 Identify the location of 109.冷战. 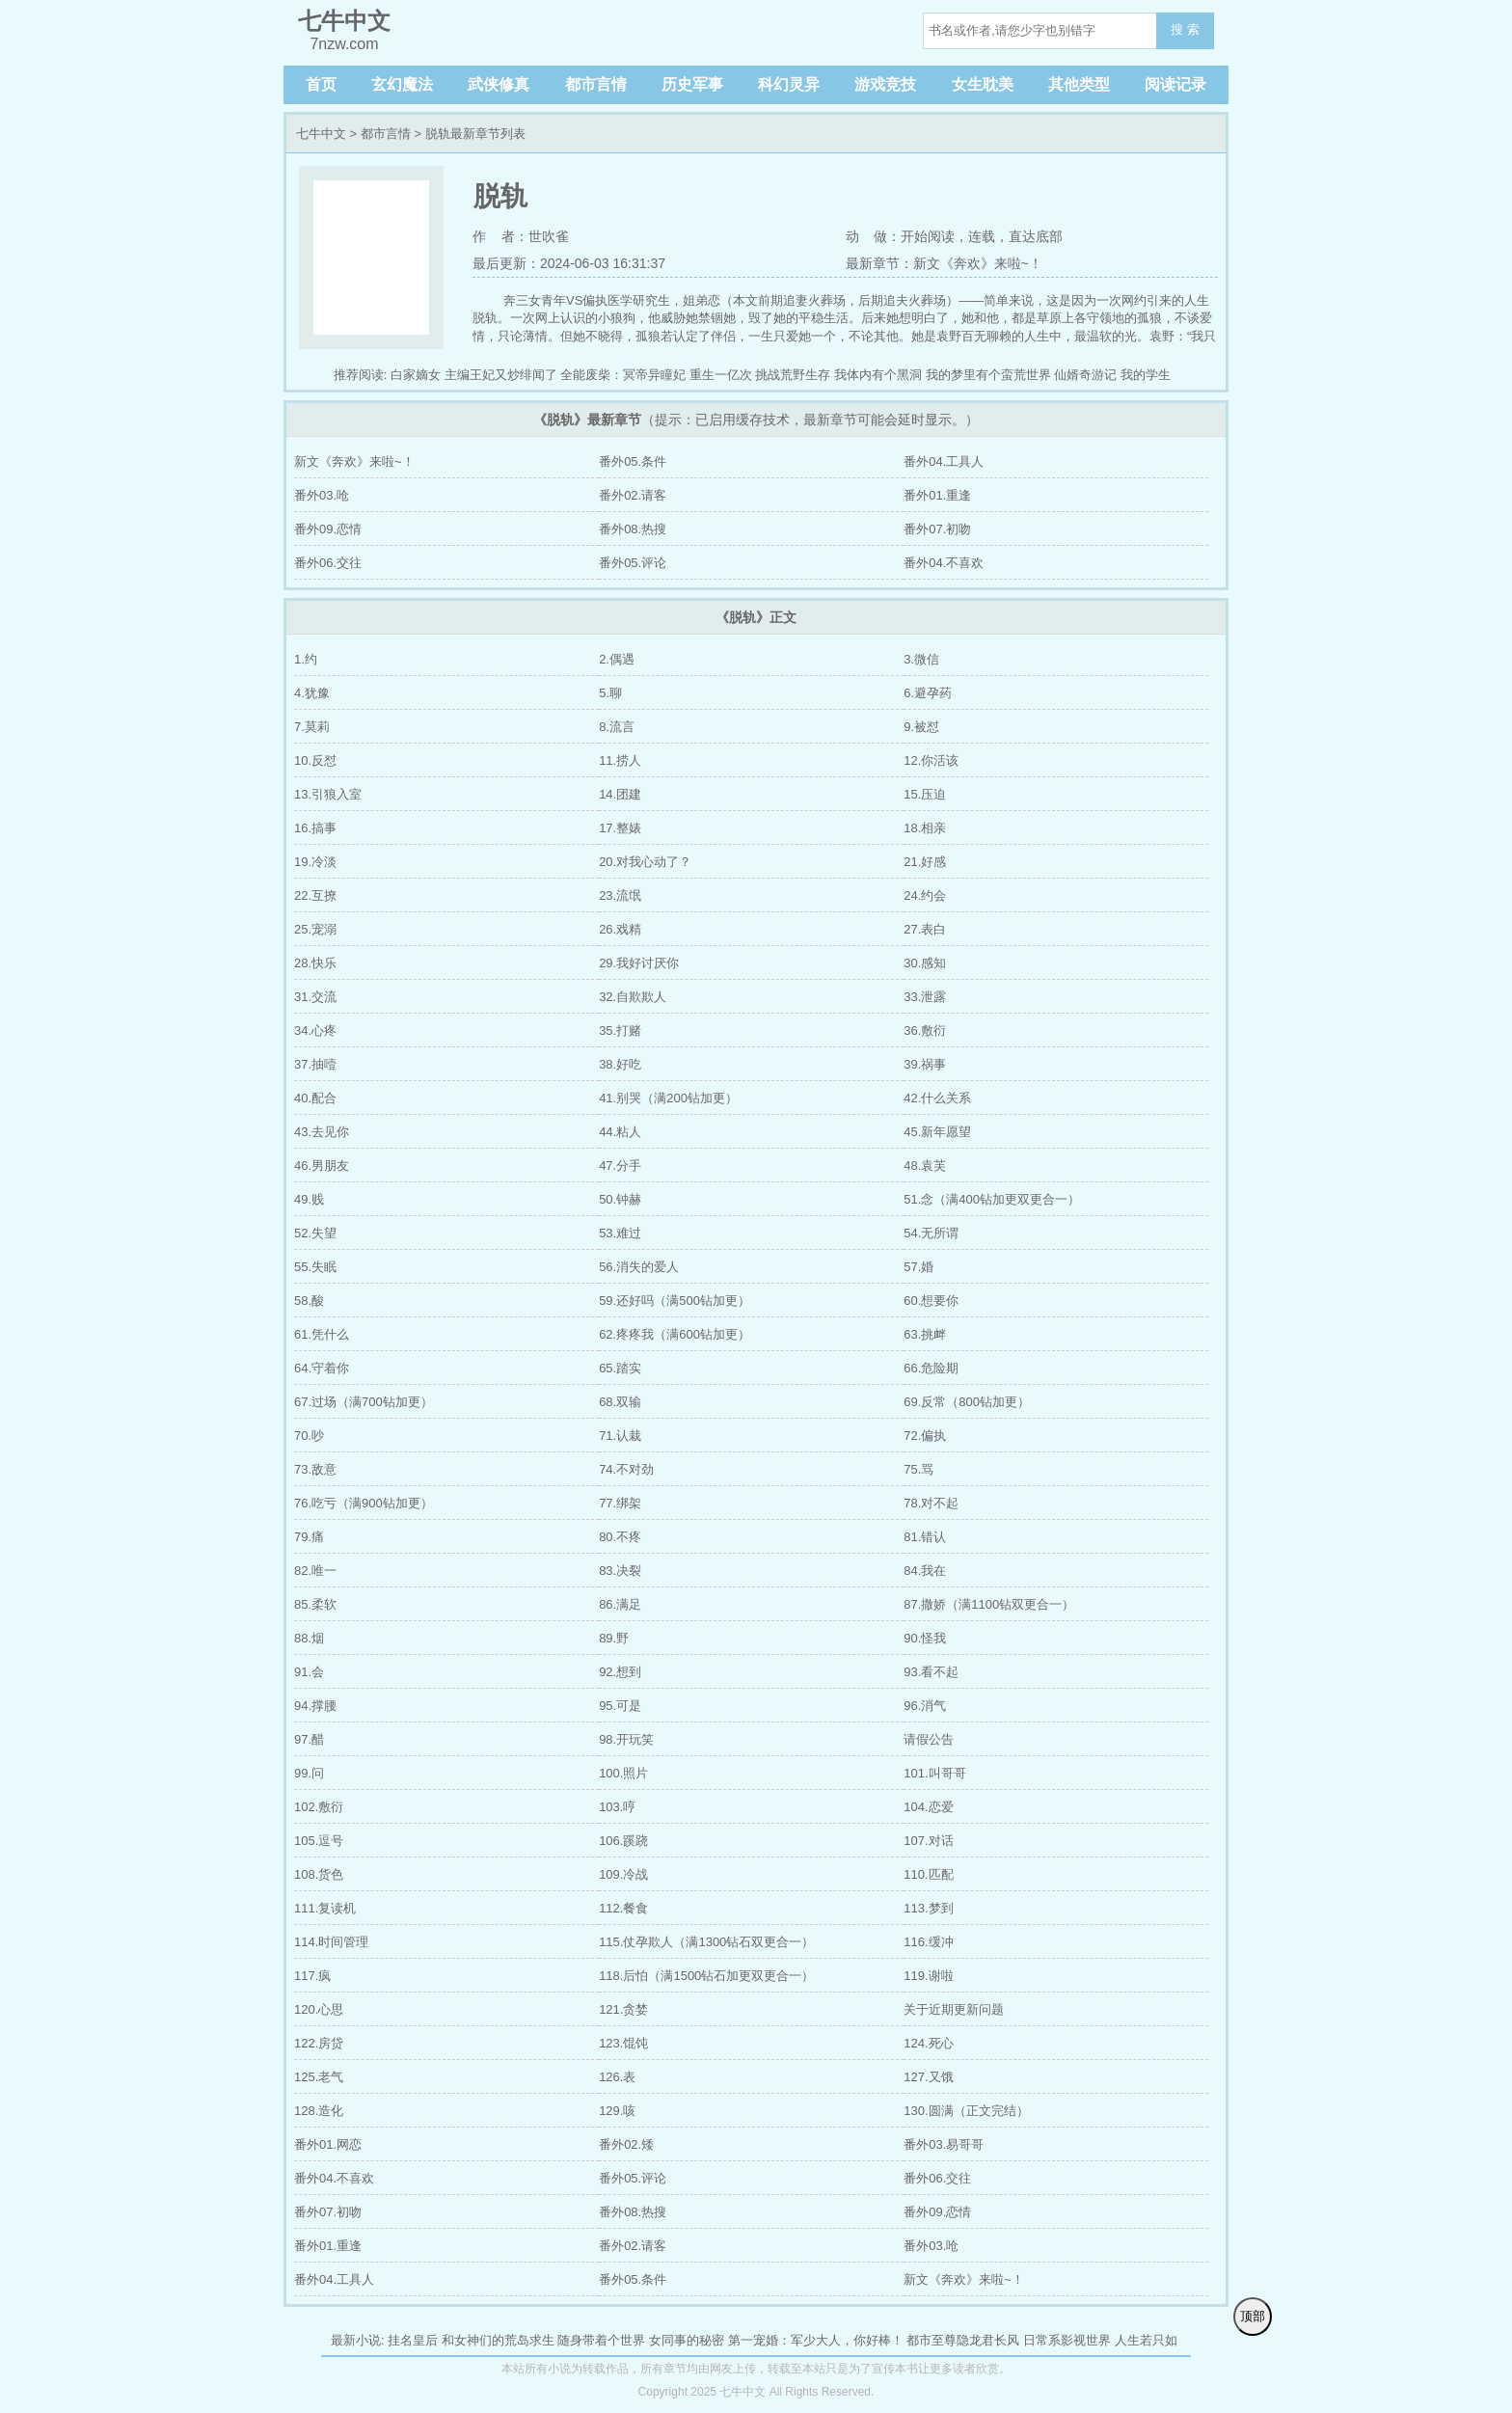
(623, 1874).